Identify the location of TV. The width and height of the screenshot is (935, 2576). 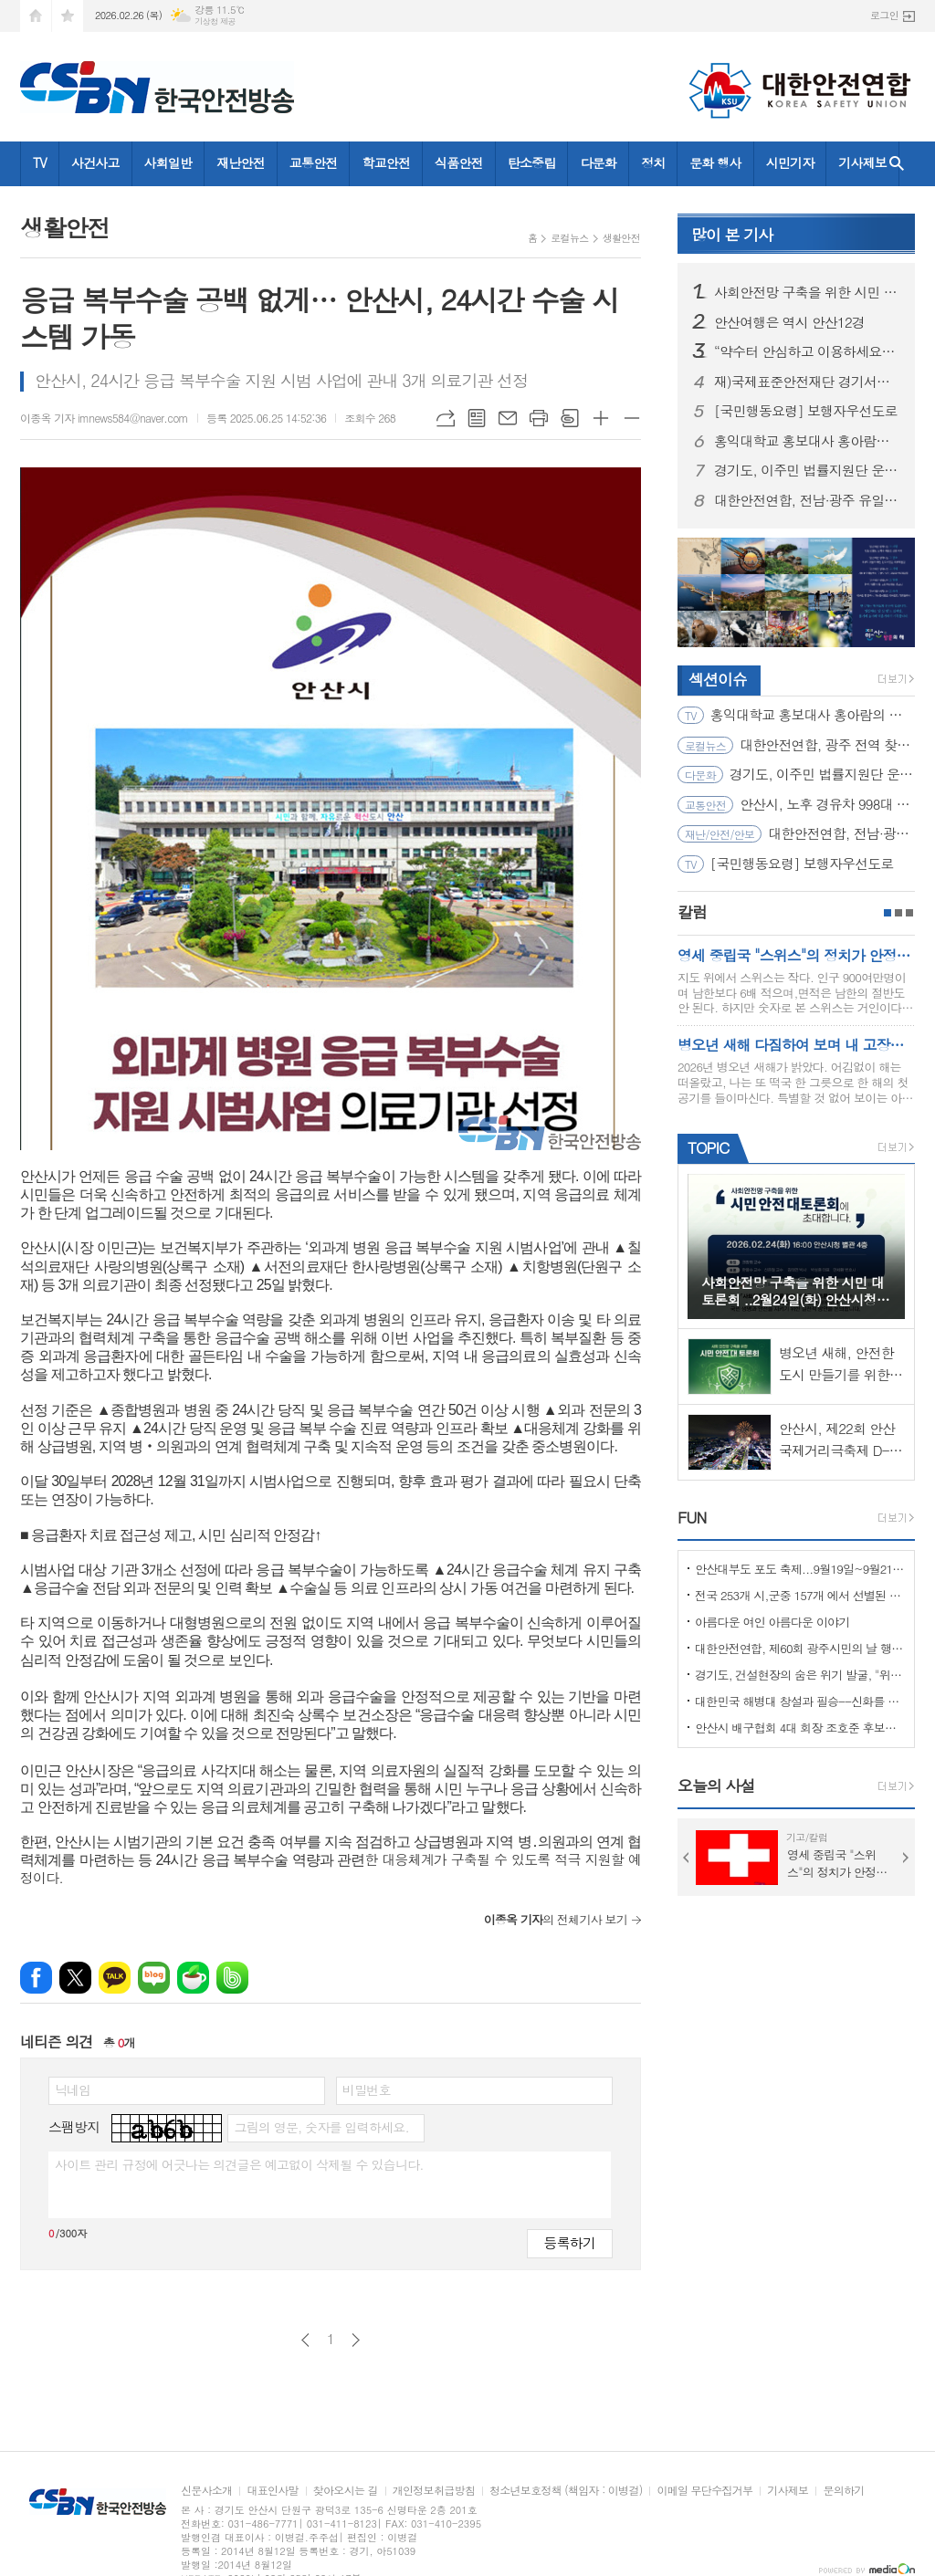
(40, 162).